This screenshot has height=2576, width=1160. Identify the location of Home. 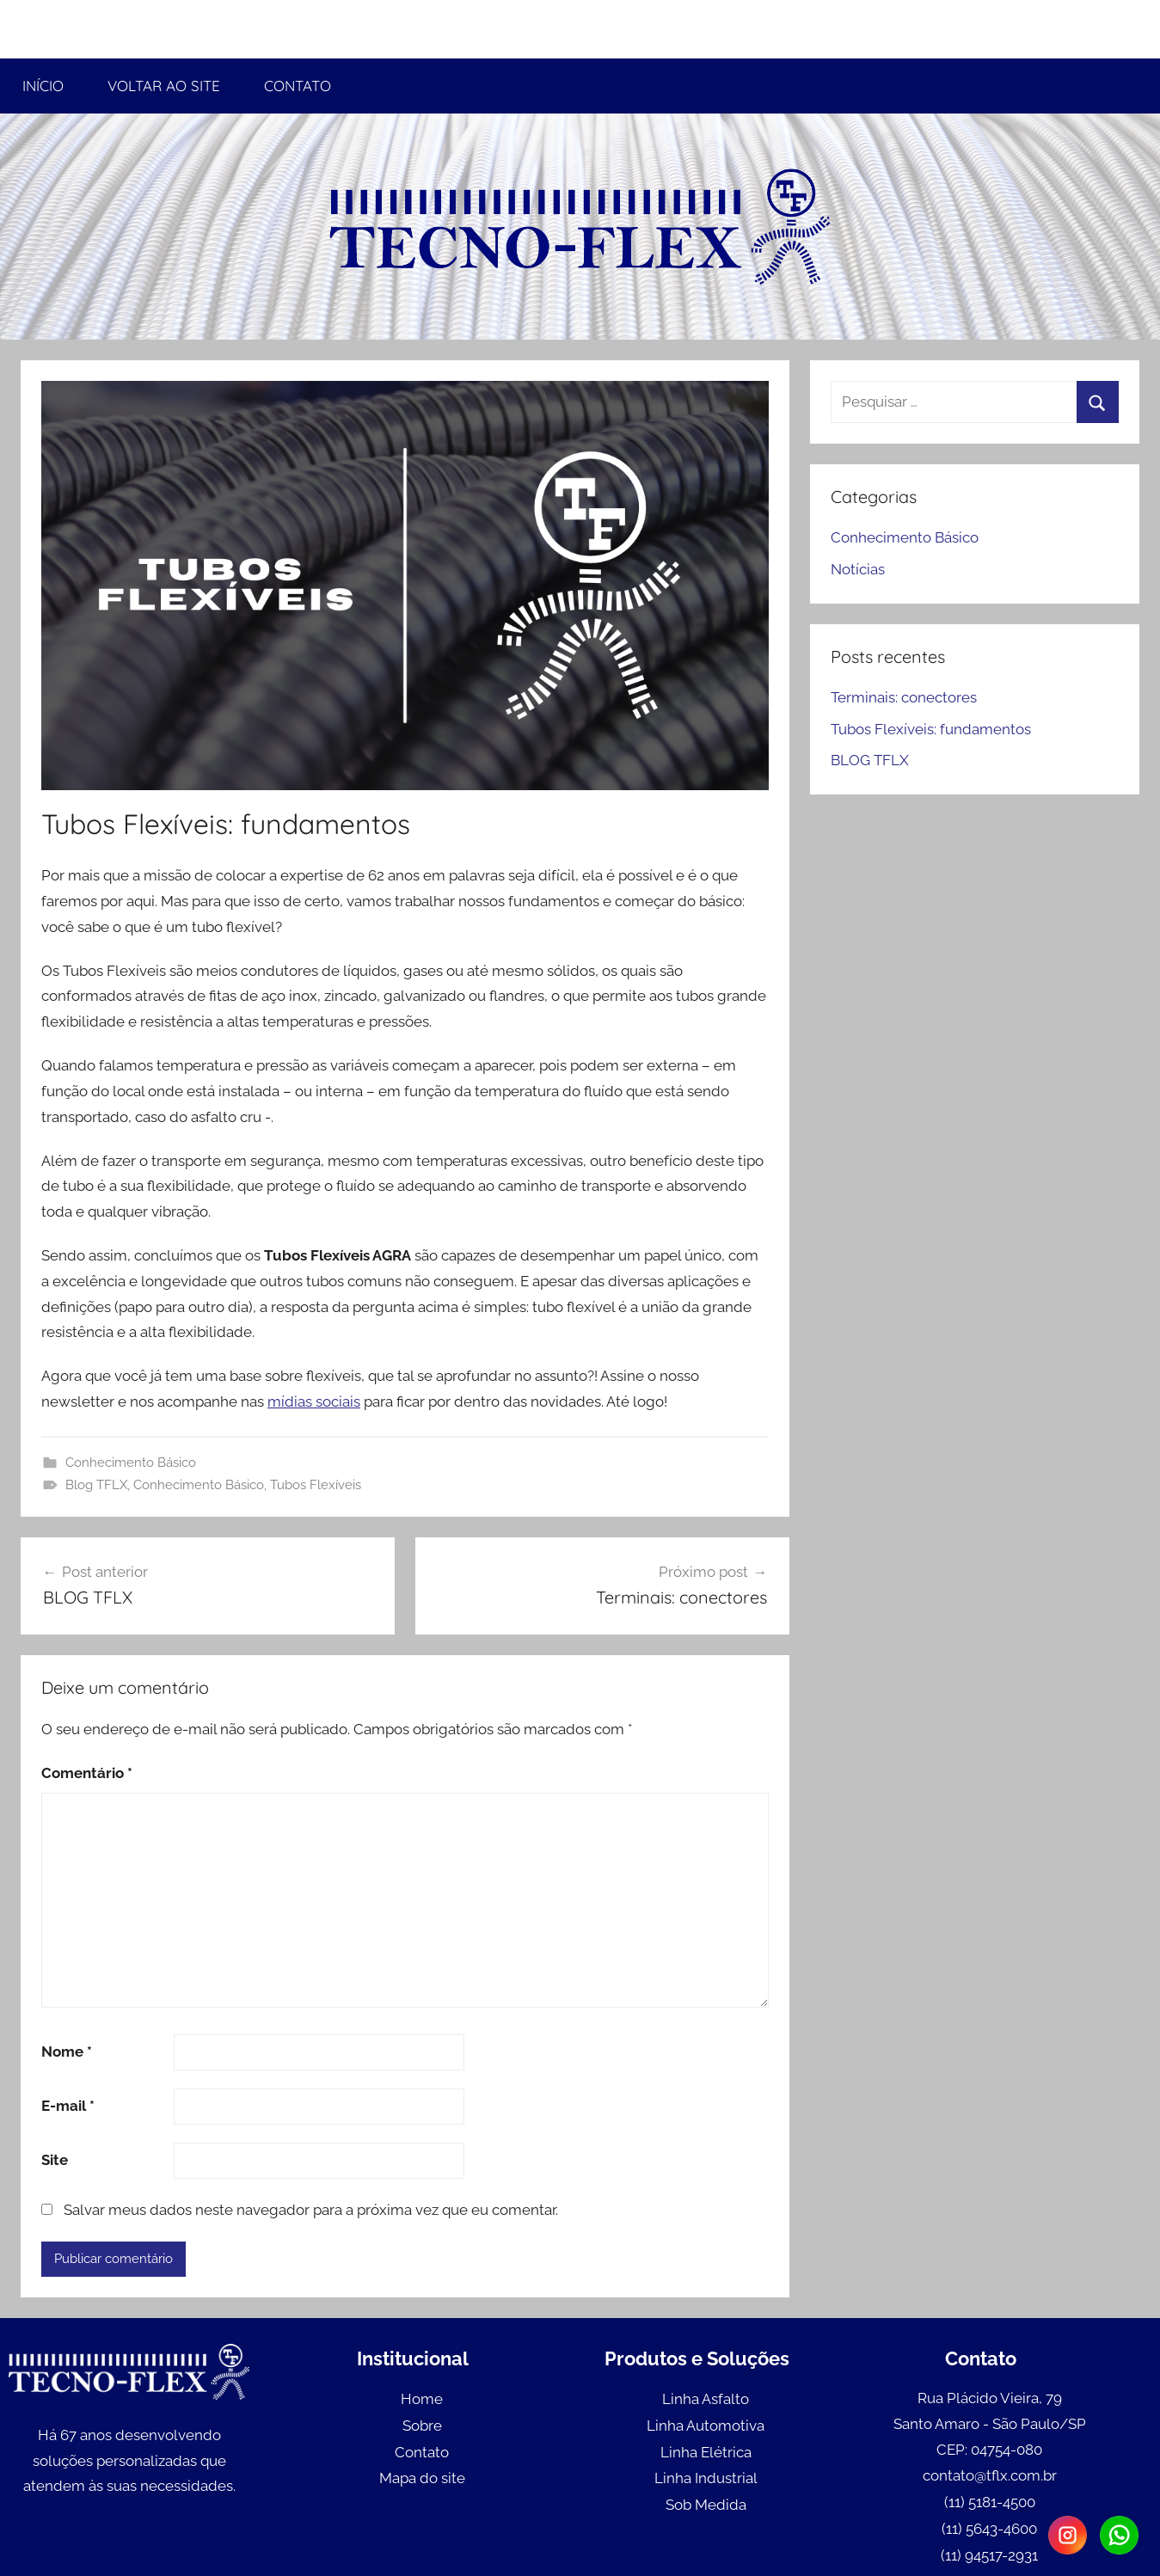
(422, 2398).